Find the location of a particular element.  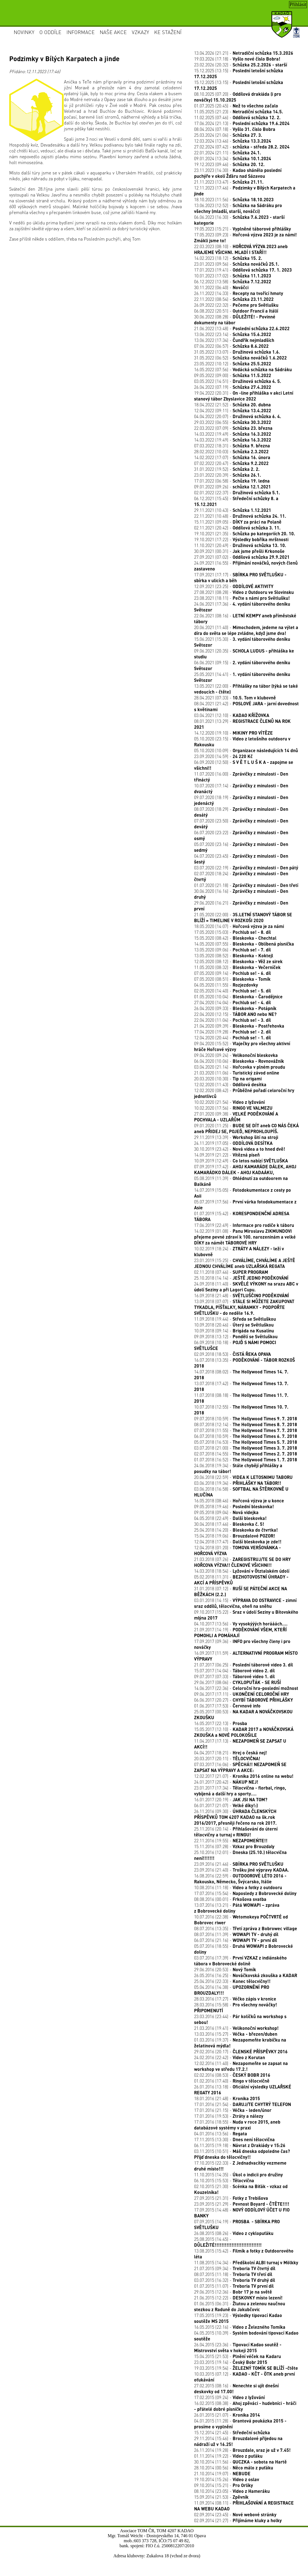

17.02.2015 (09:24) - is located at coordinates (229, 2397).